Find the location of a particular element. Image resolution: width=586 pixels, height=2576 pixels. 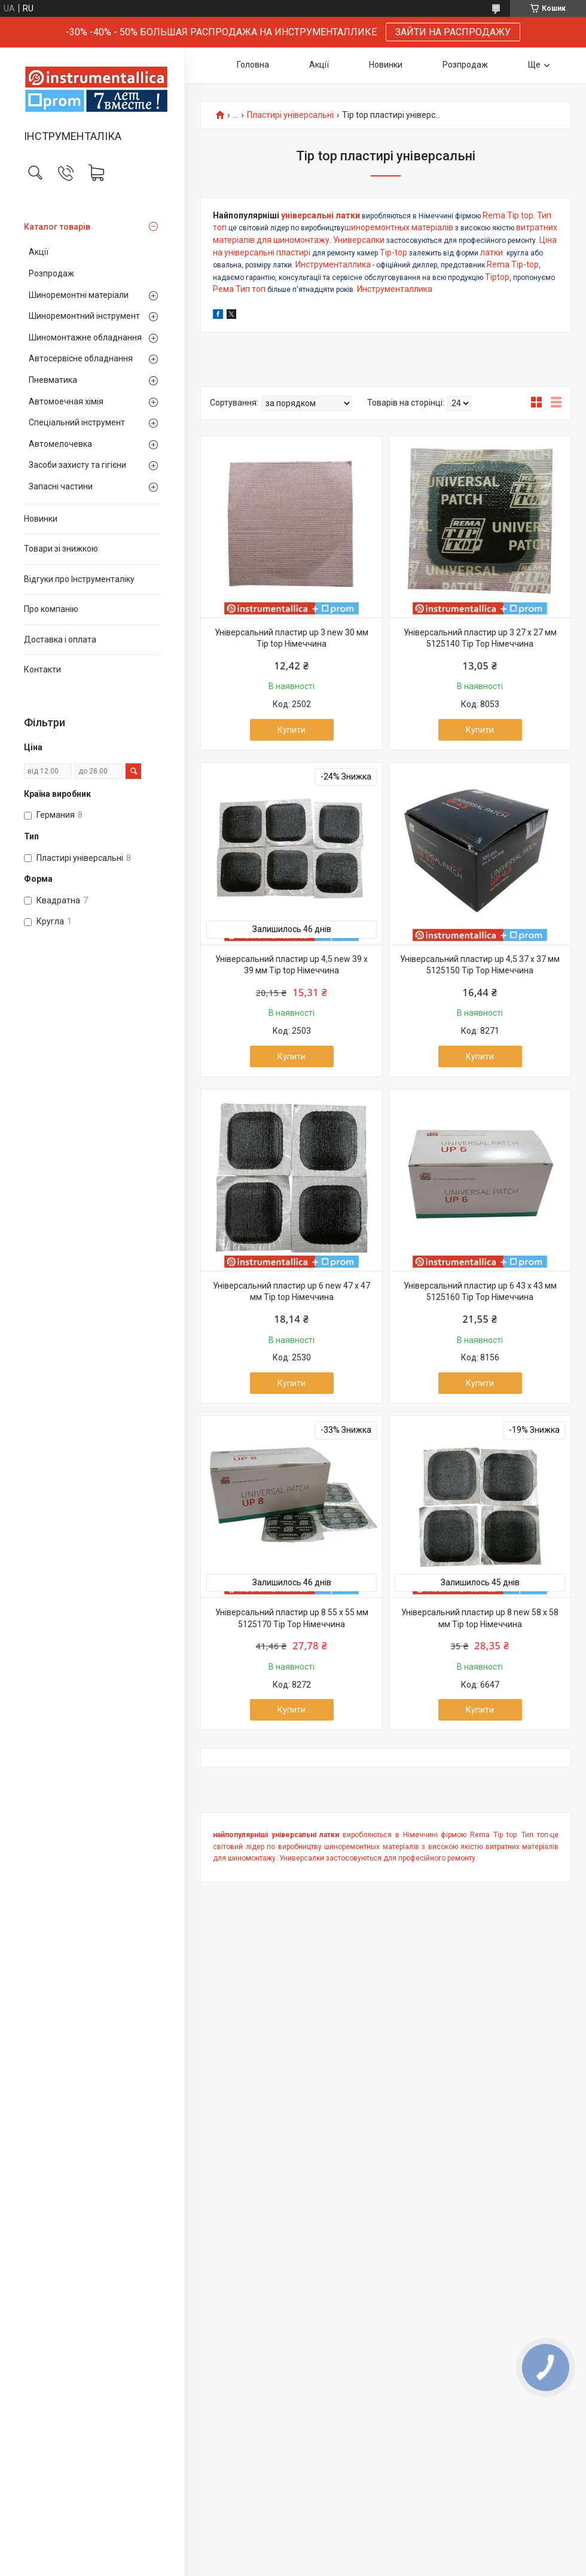

Універсальний пластир up 3 27 х 27 мм 5125140 Tip Top Німеччина is located at coordinates (480, 638).